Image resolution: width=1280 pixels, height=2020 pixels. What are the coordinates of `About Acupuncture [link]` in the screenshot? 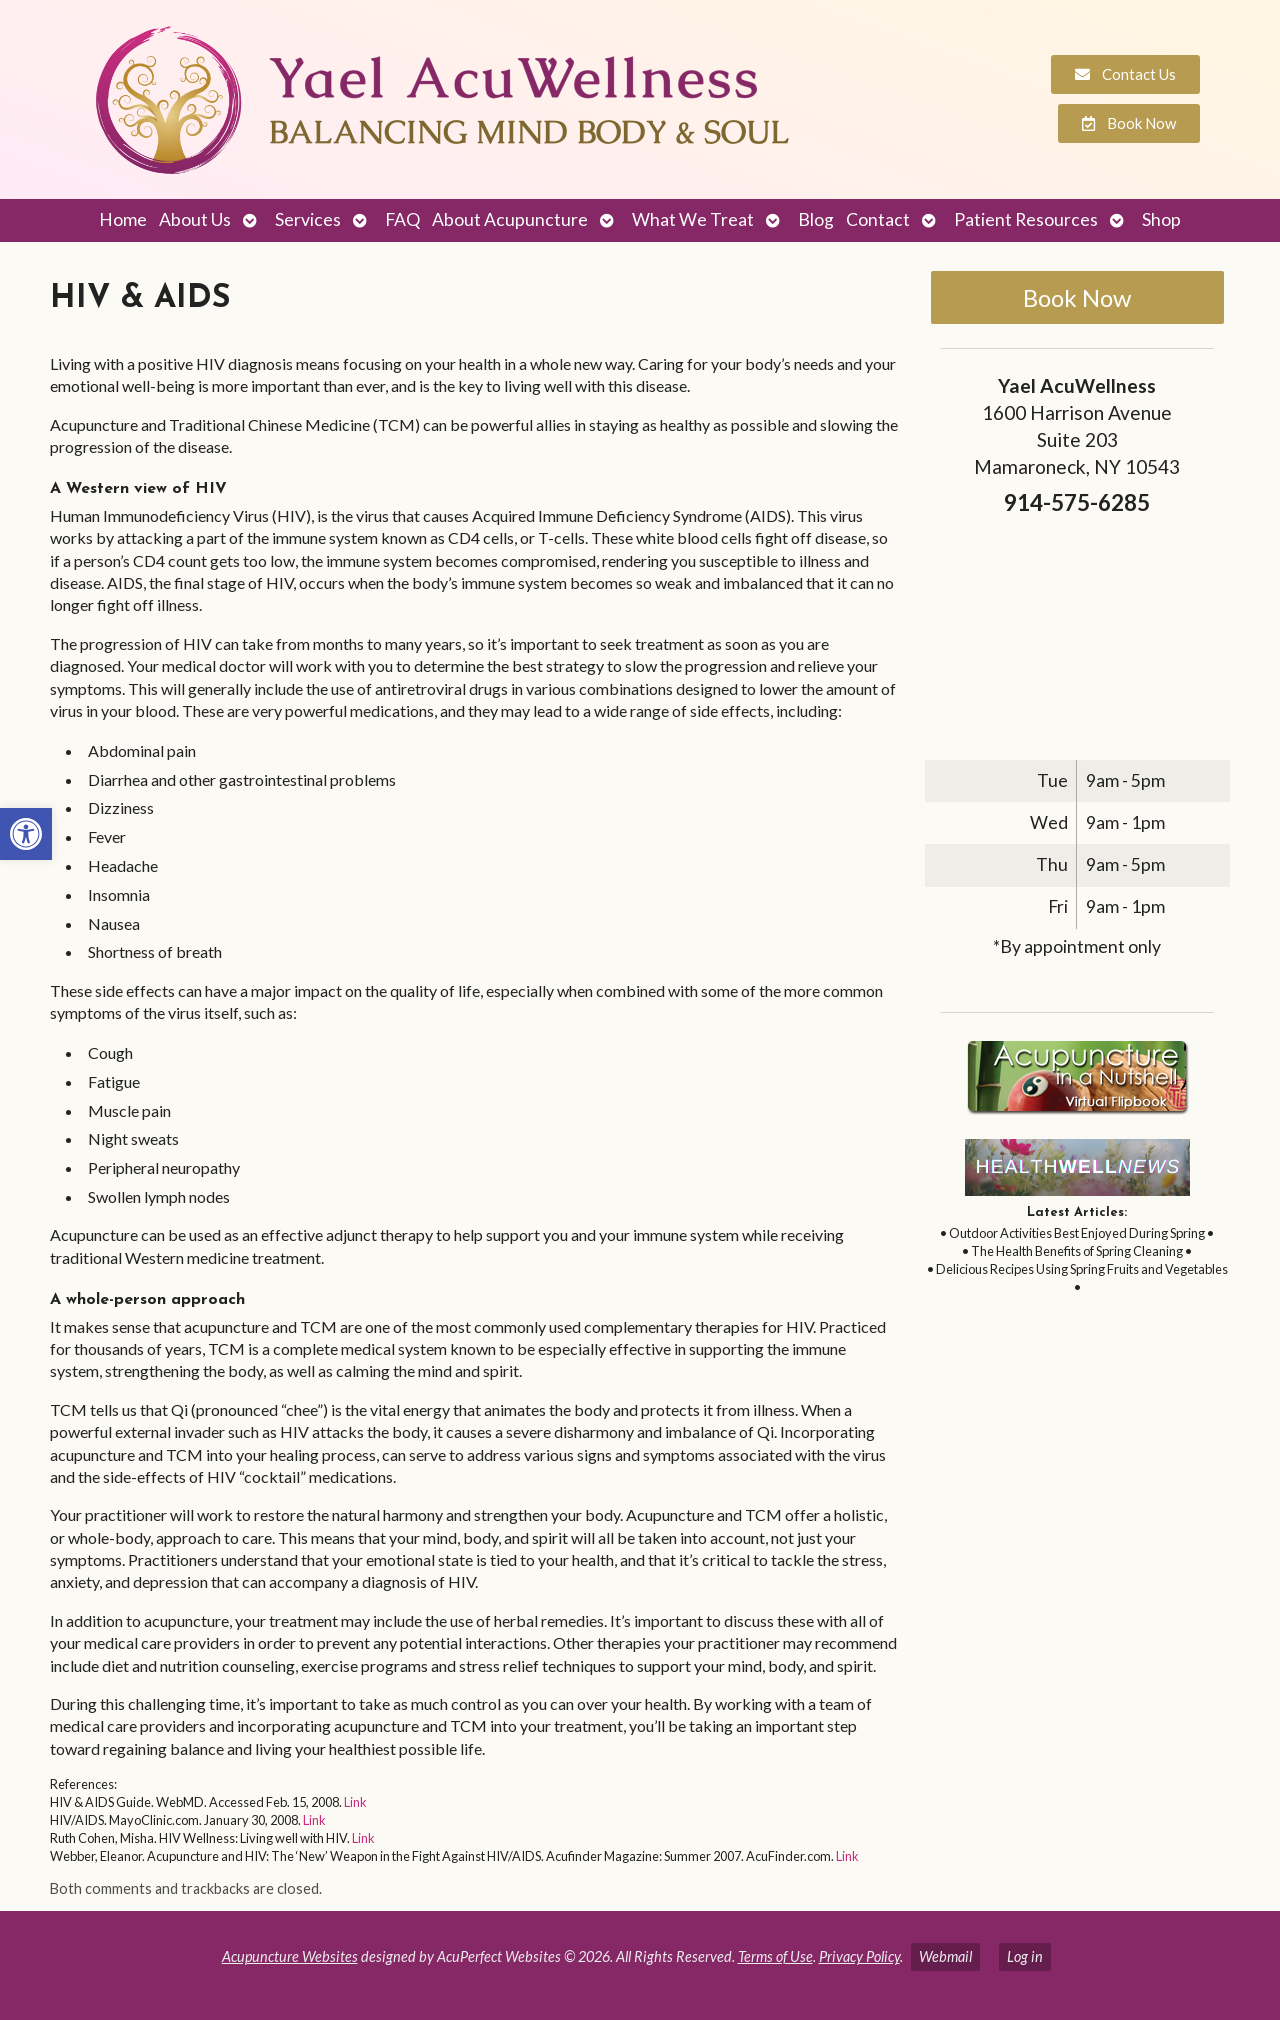 It's located at (510, 219).